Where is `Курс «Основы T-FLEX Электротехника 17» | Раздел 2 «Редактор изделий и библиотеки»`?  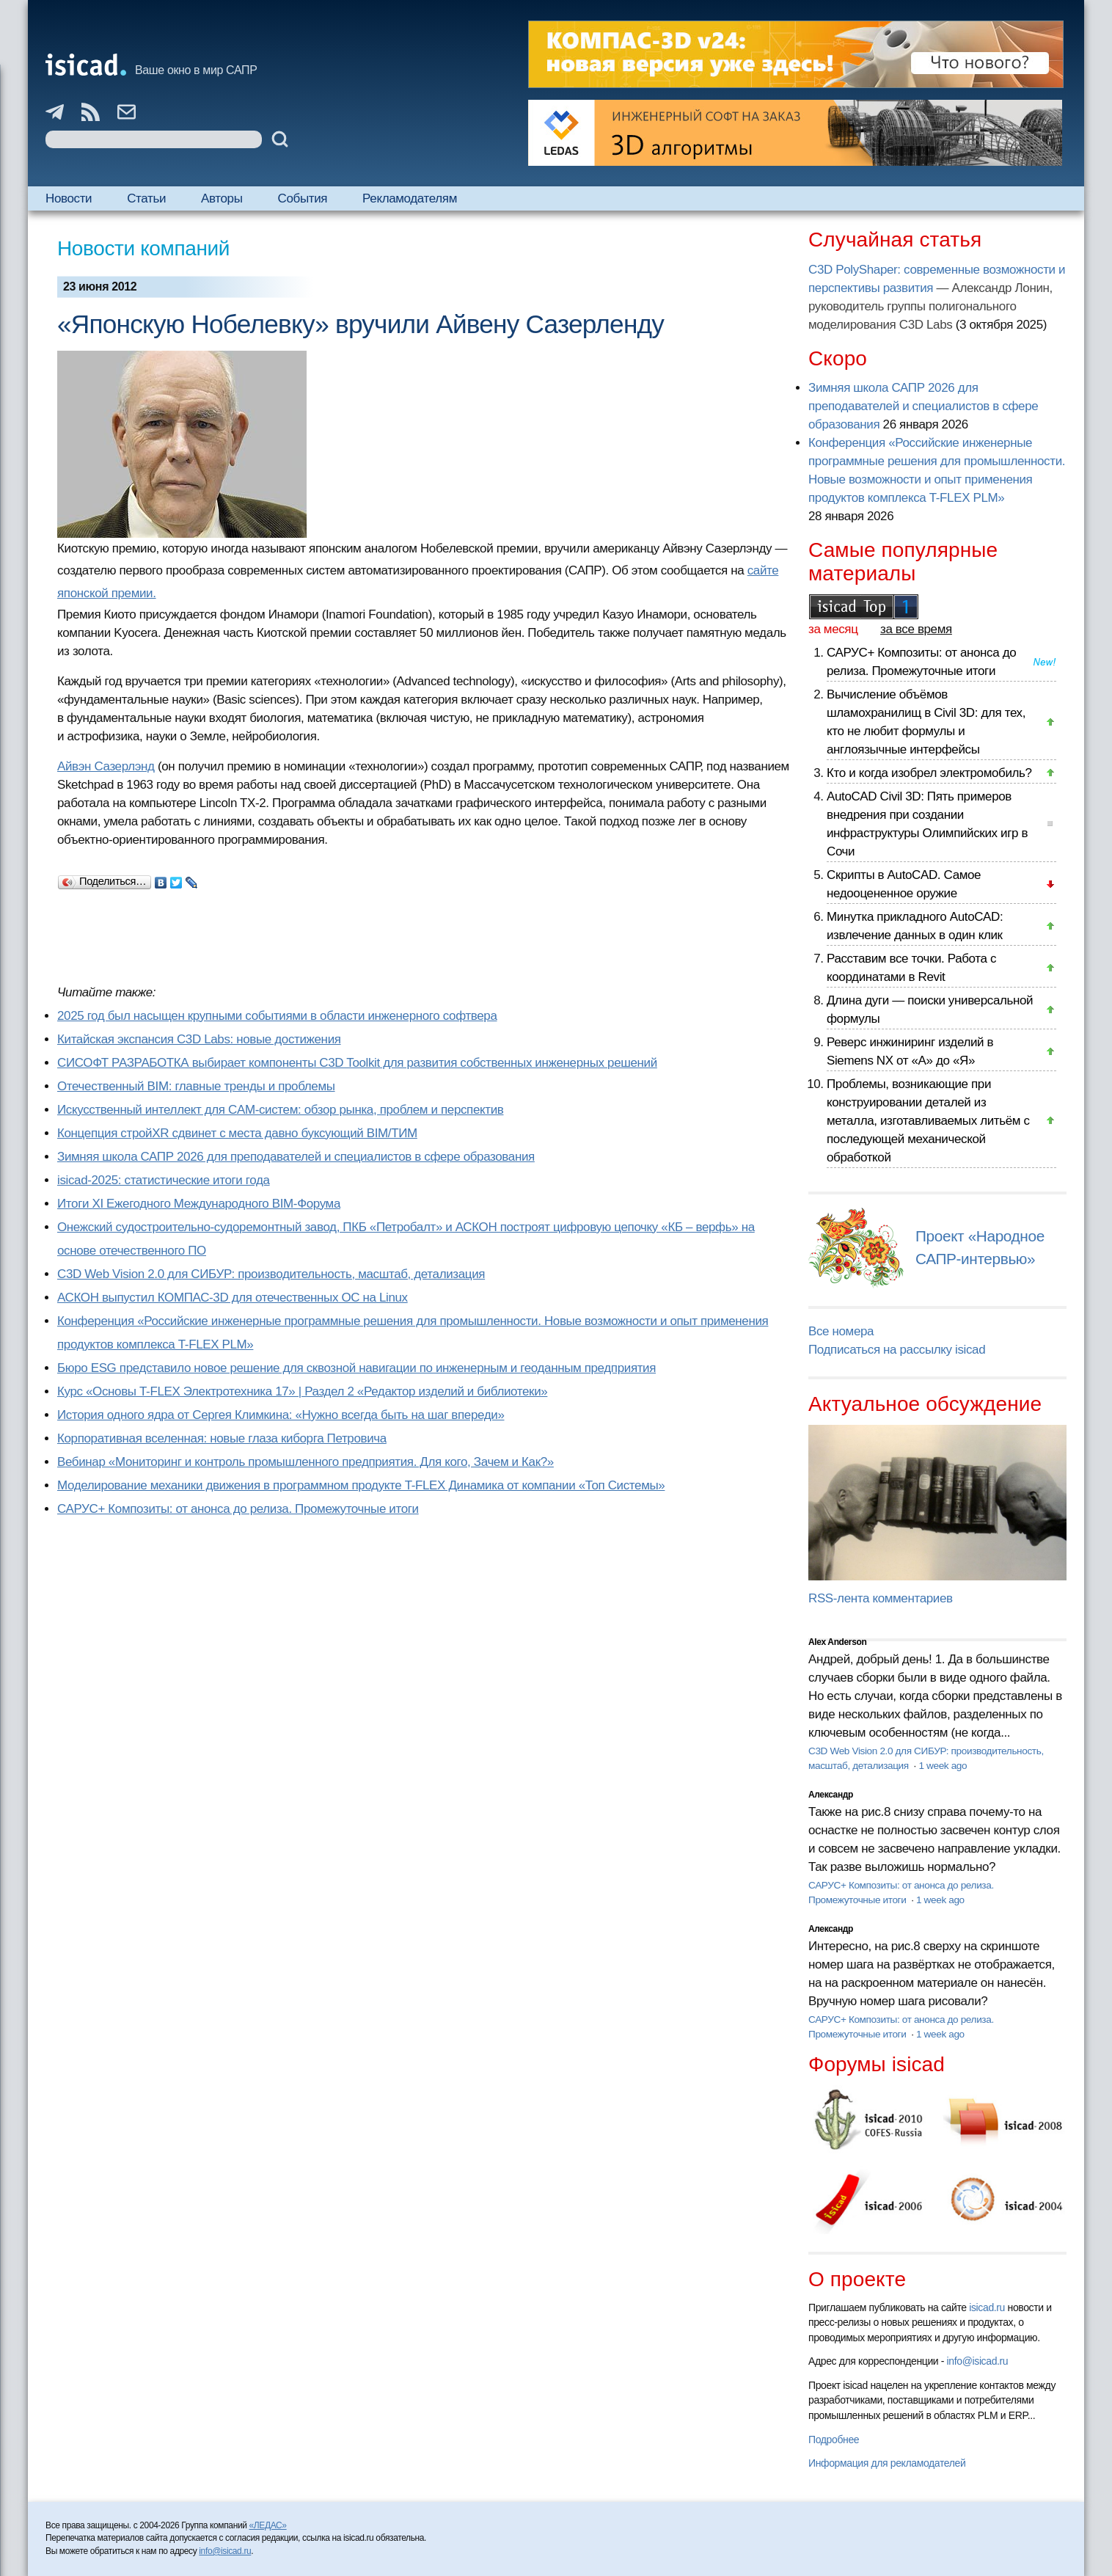
Курс «Основы T-FLEX Электротехника 17» | Раздел 2 «Редактор изделий и библиотеки» is located at coordinates (302, 1391).